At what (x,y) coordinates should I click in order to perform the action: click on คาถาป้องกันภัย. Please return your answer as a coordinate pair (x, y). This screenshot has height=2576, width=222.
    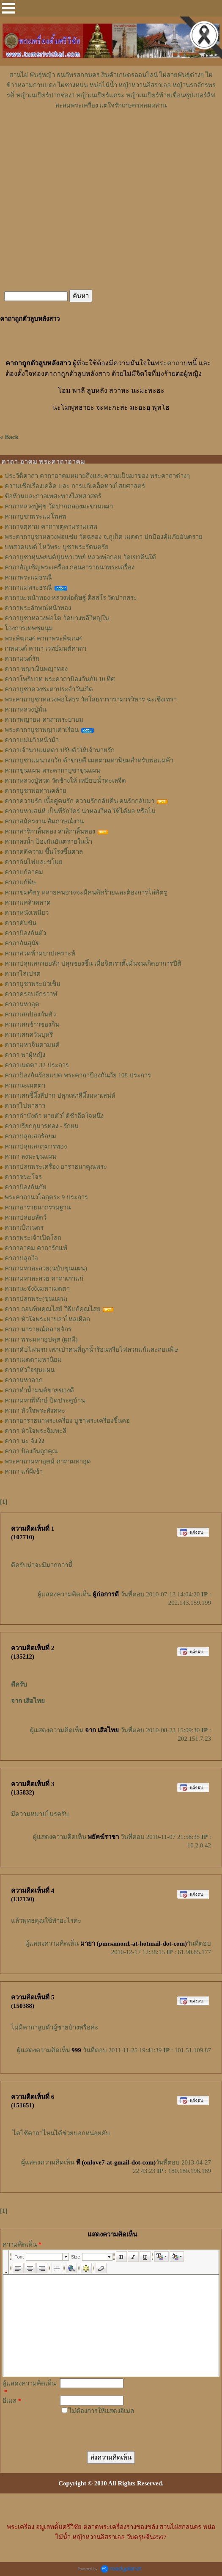
    Looking at the image, I should click on (26, 1187).